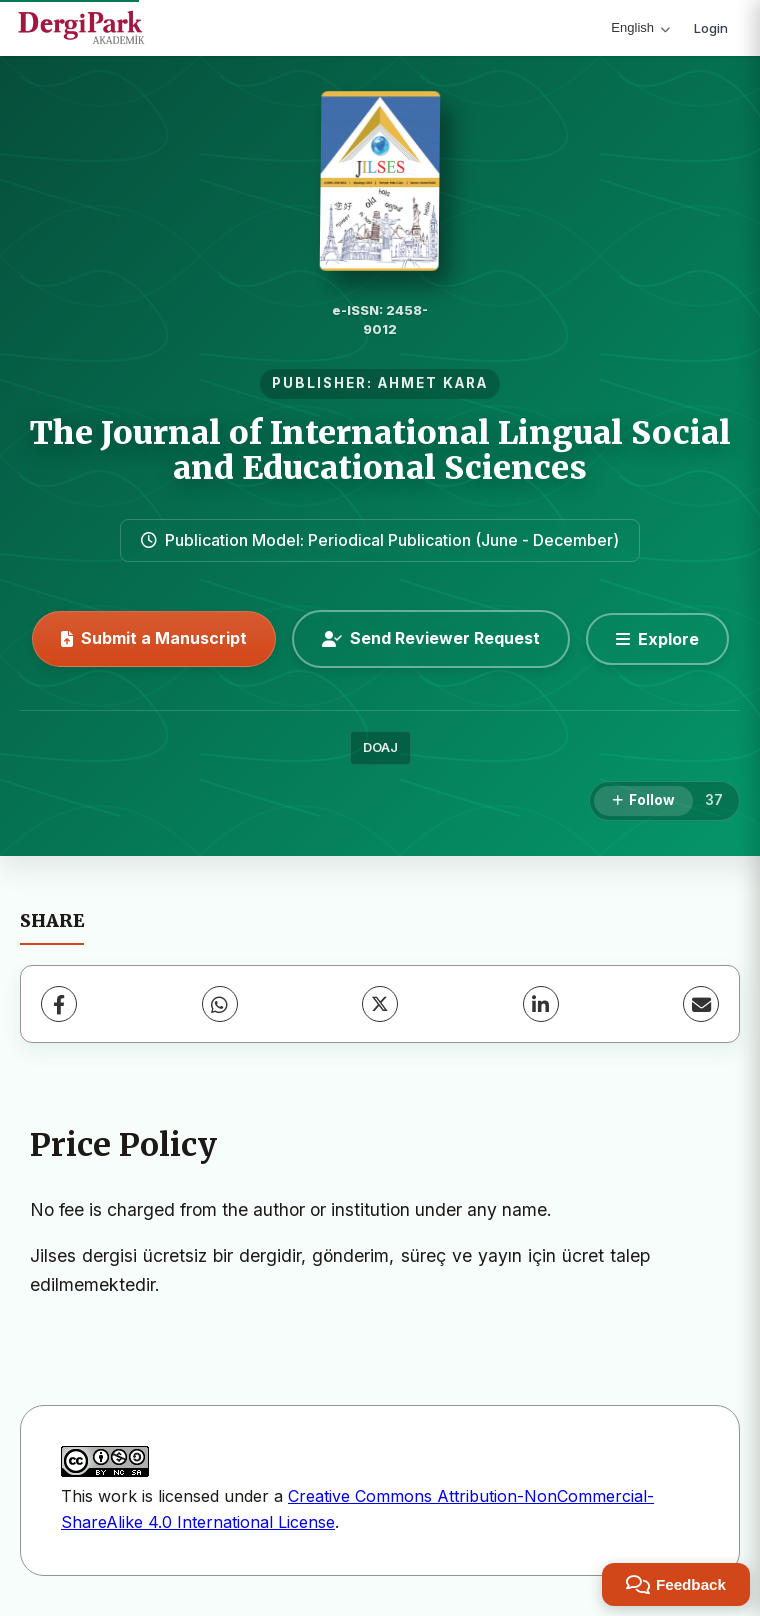  I want to click on [LinkedIn], so click(541, 1004).